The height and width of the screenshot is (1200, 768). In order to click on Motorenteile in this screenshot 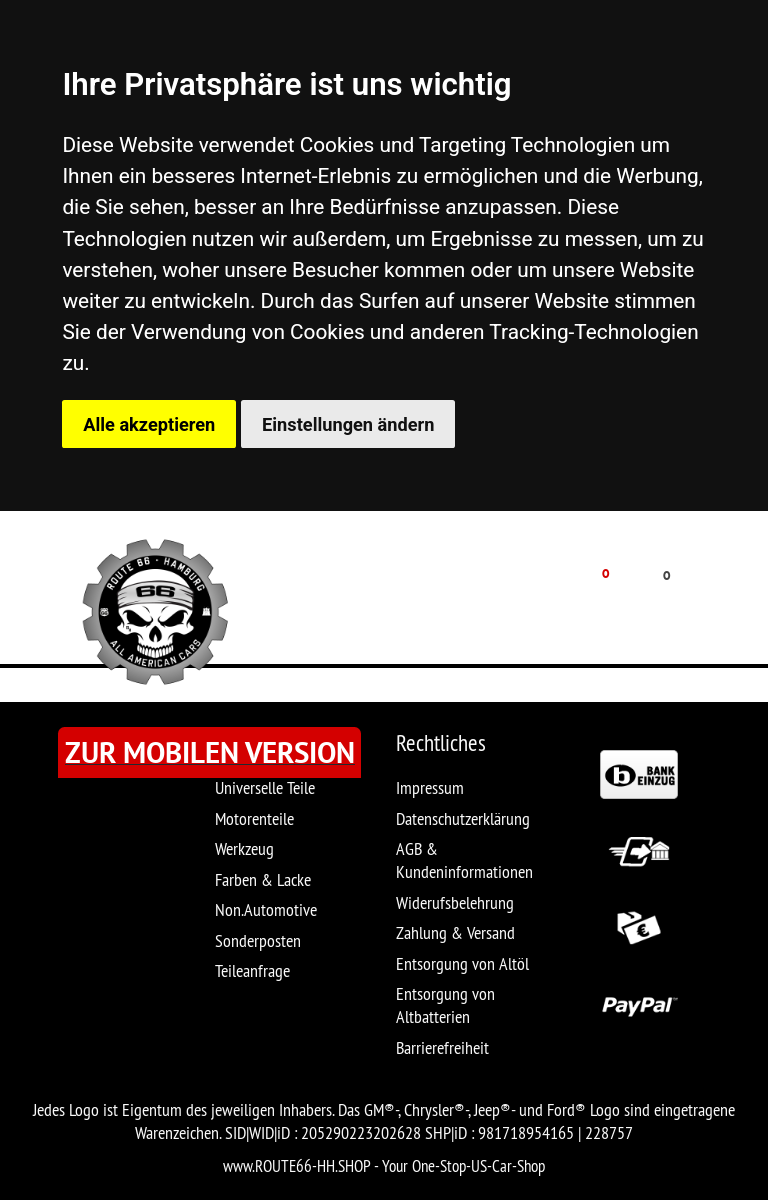, I will do `click(254, 818)`.